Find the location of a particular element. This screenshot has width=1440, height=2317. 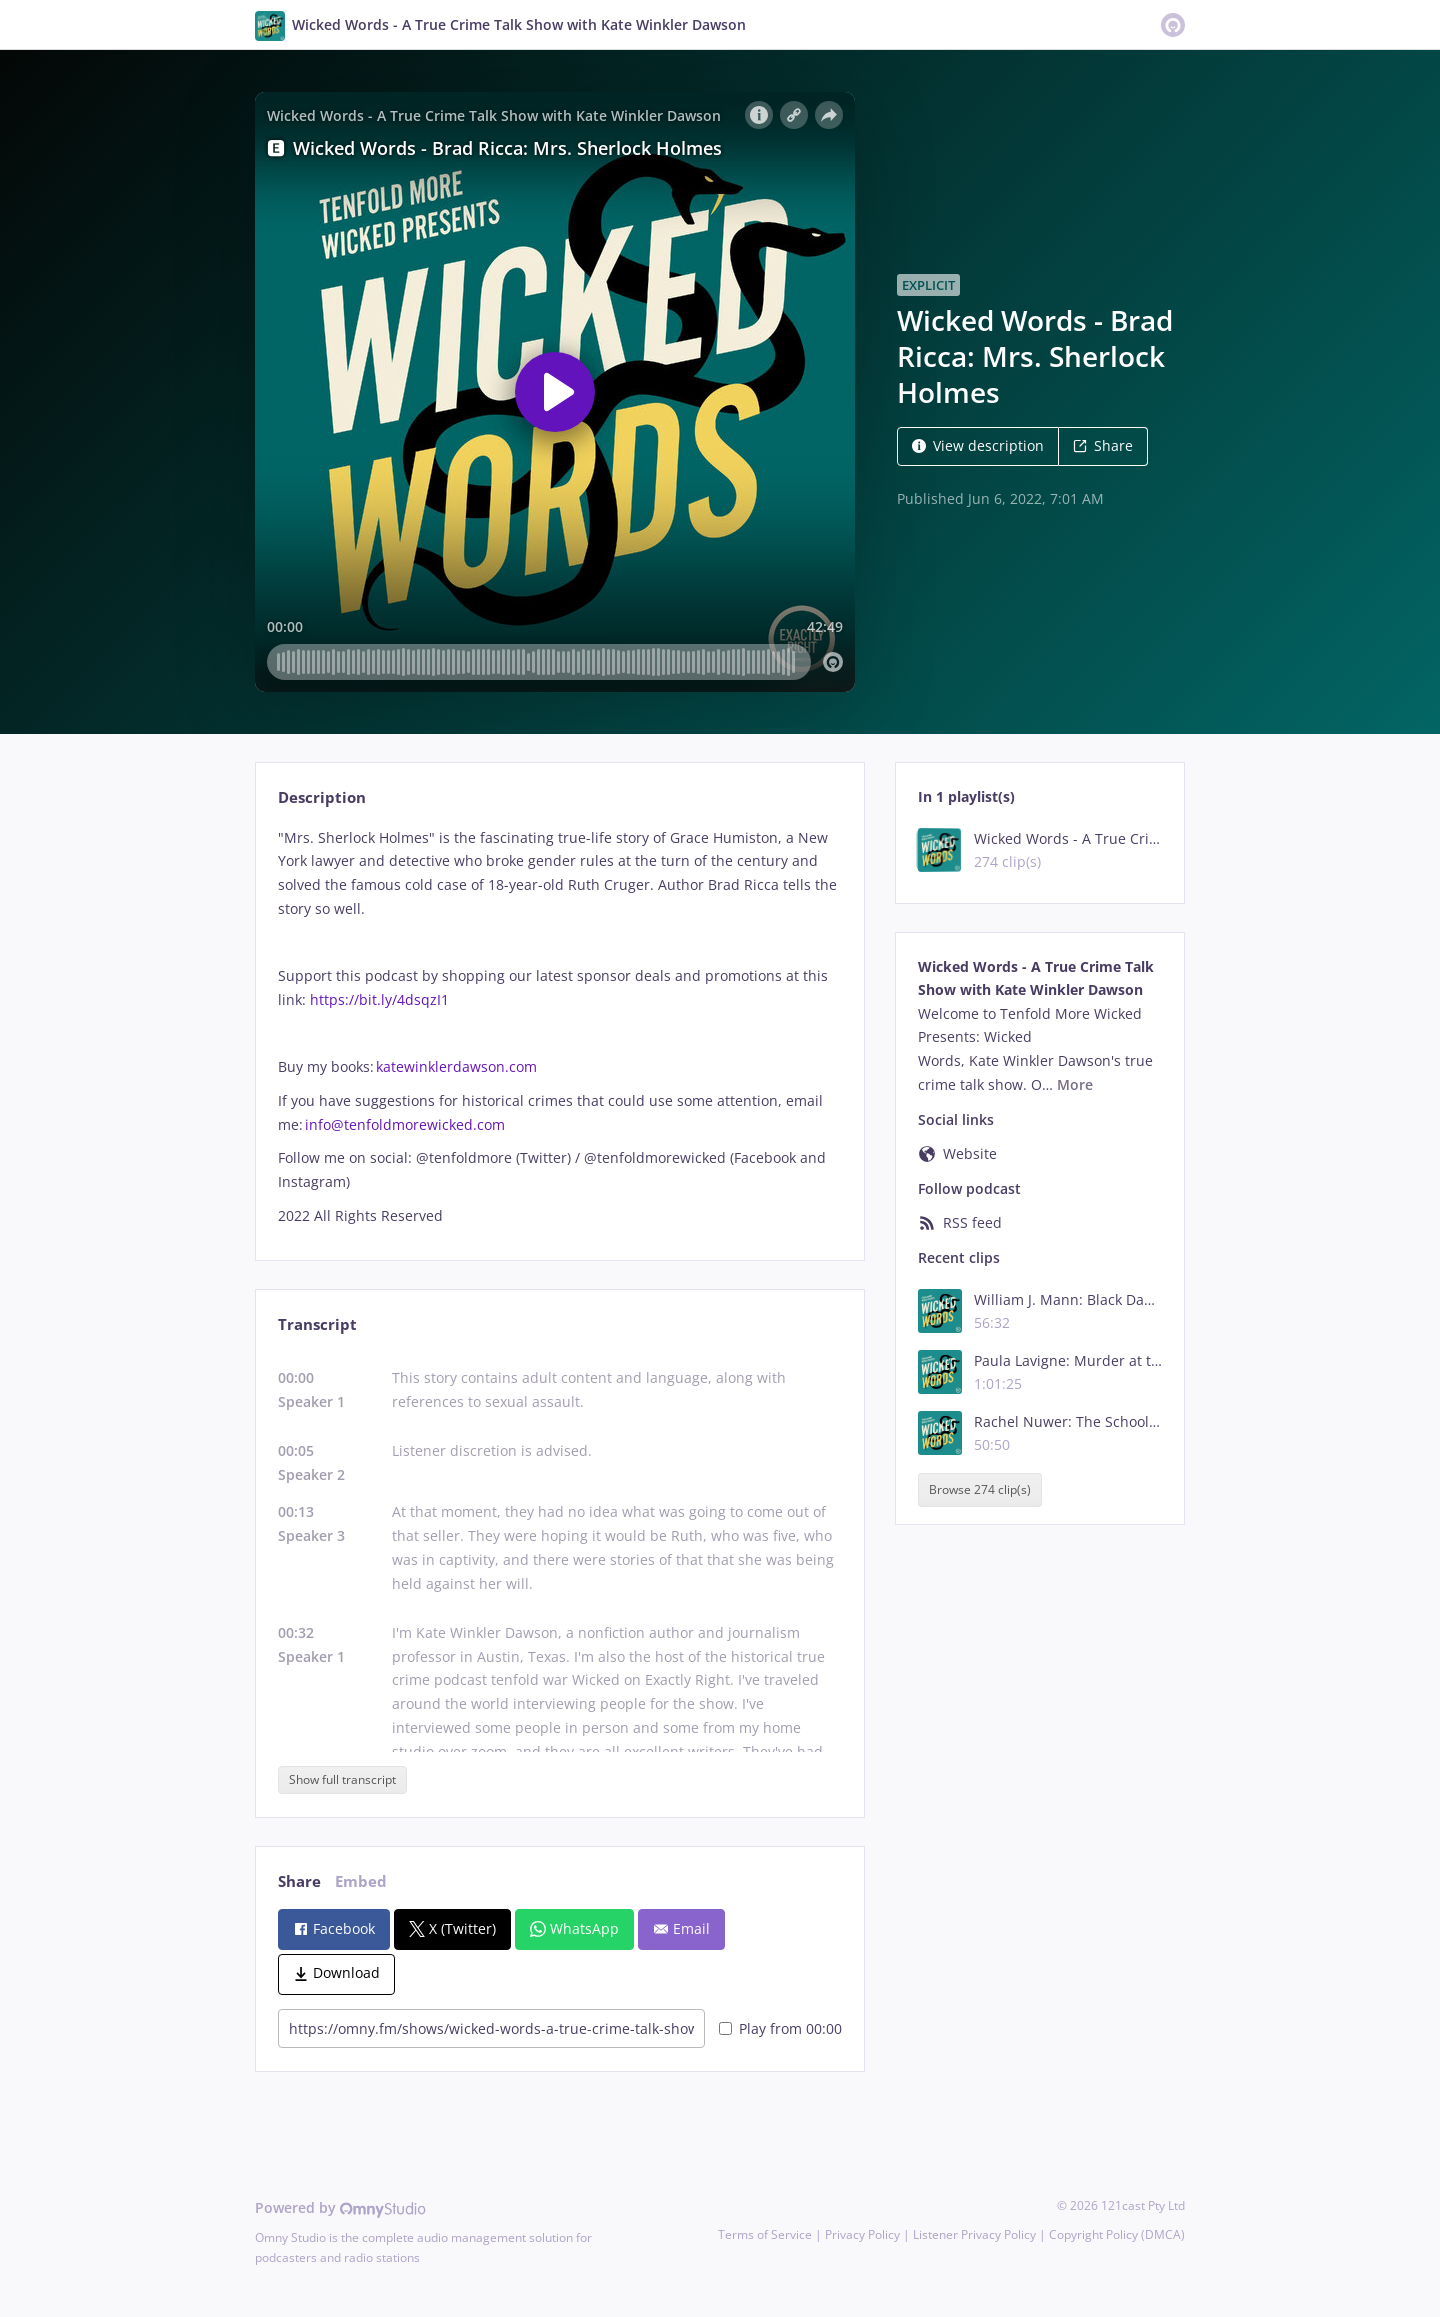

Share [tab] is located at coordinates (299, 1881).